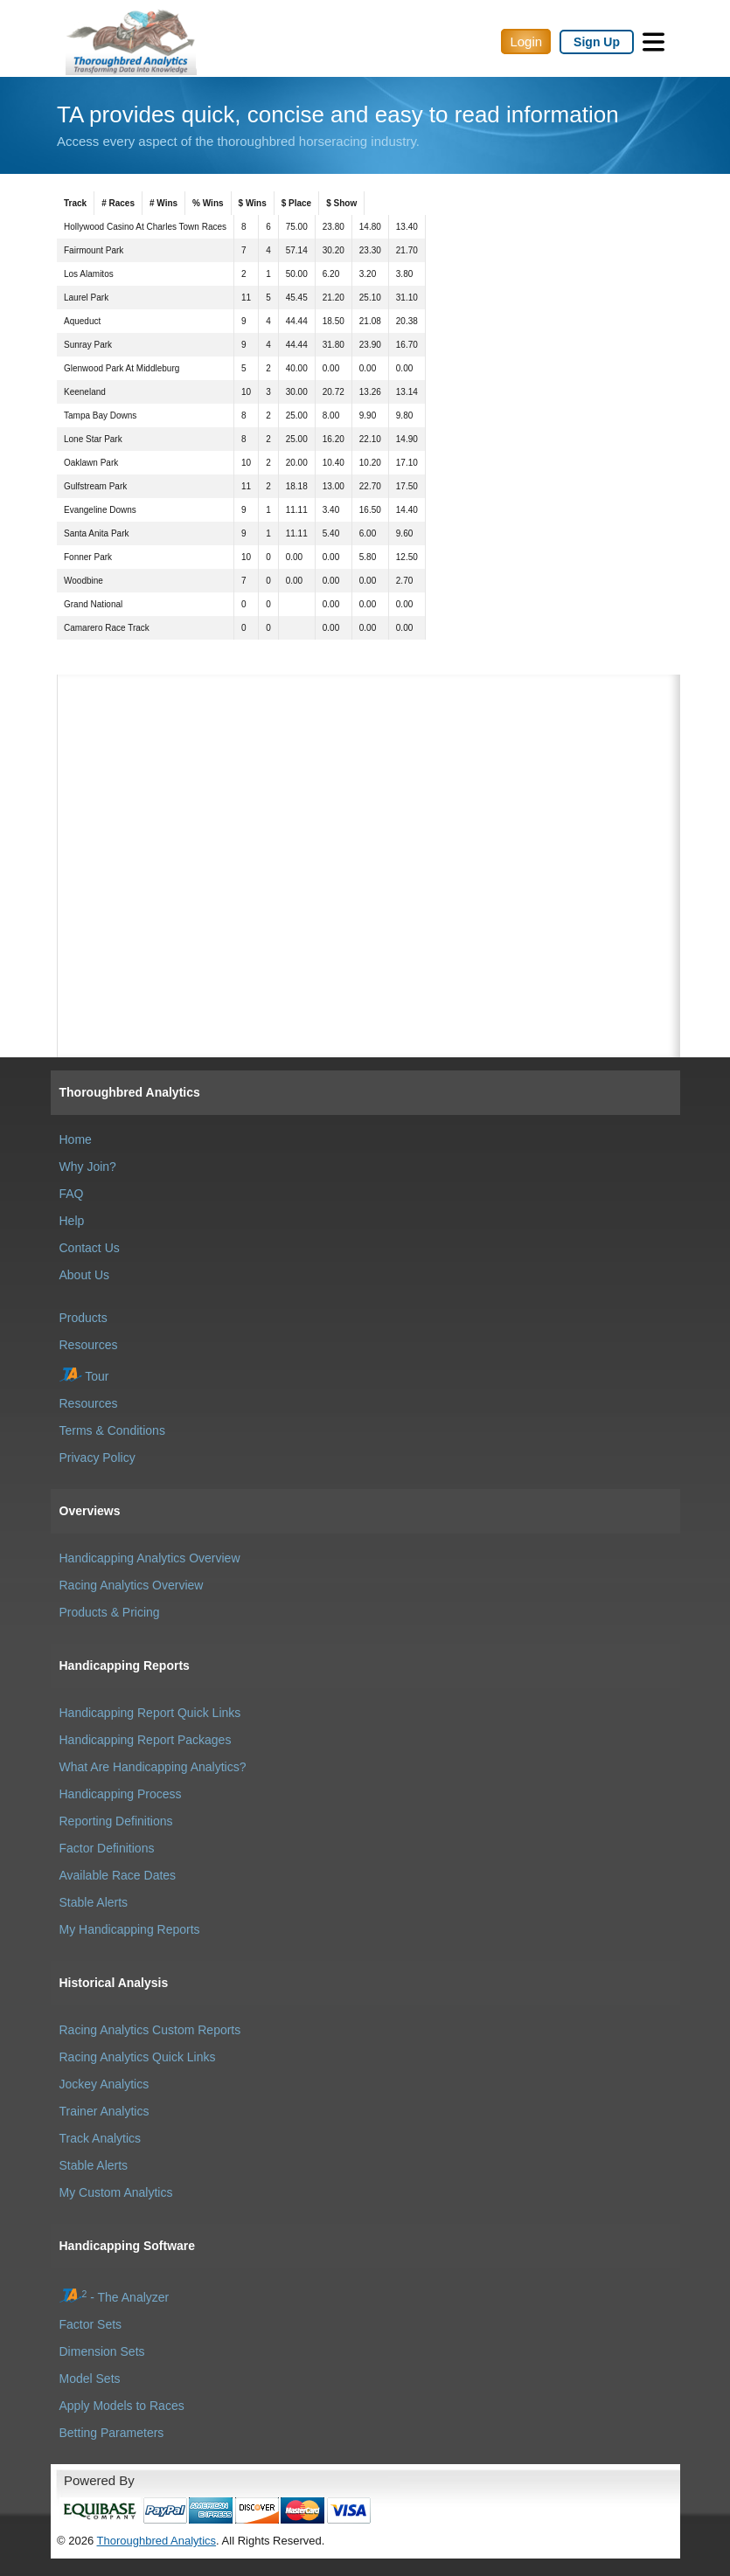  What do you see at coordinates (71, 1194) in the screenshot?
I see `FAQ` at bounding box center [71, 1194].